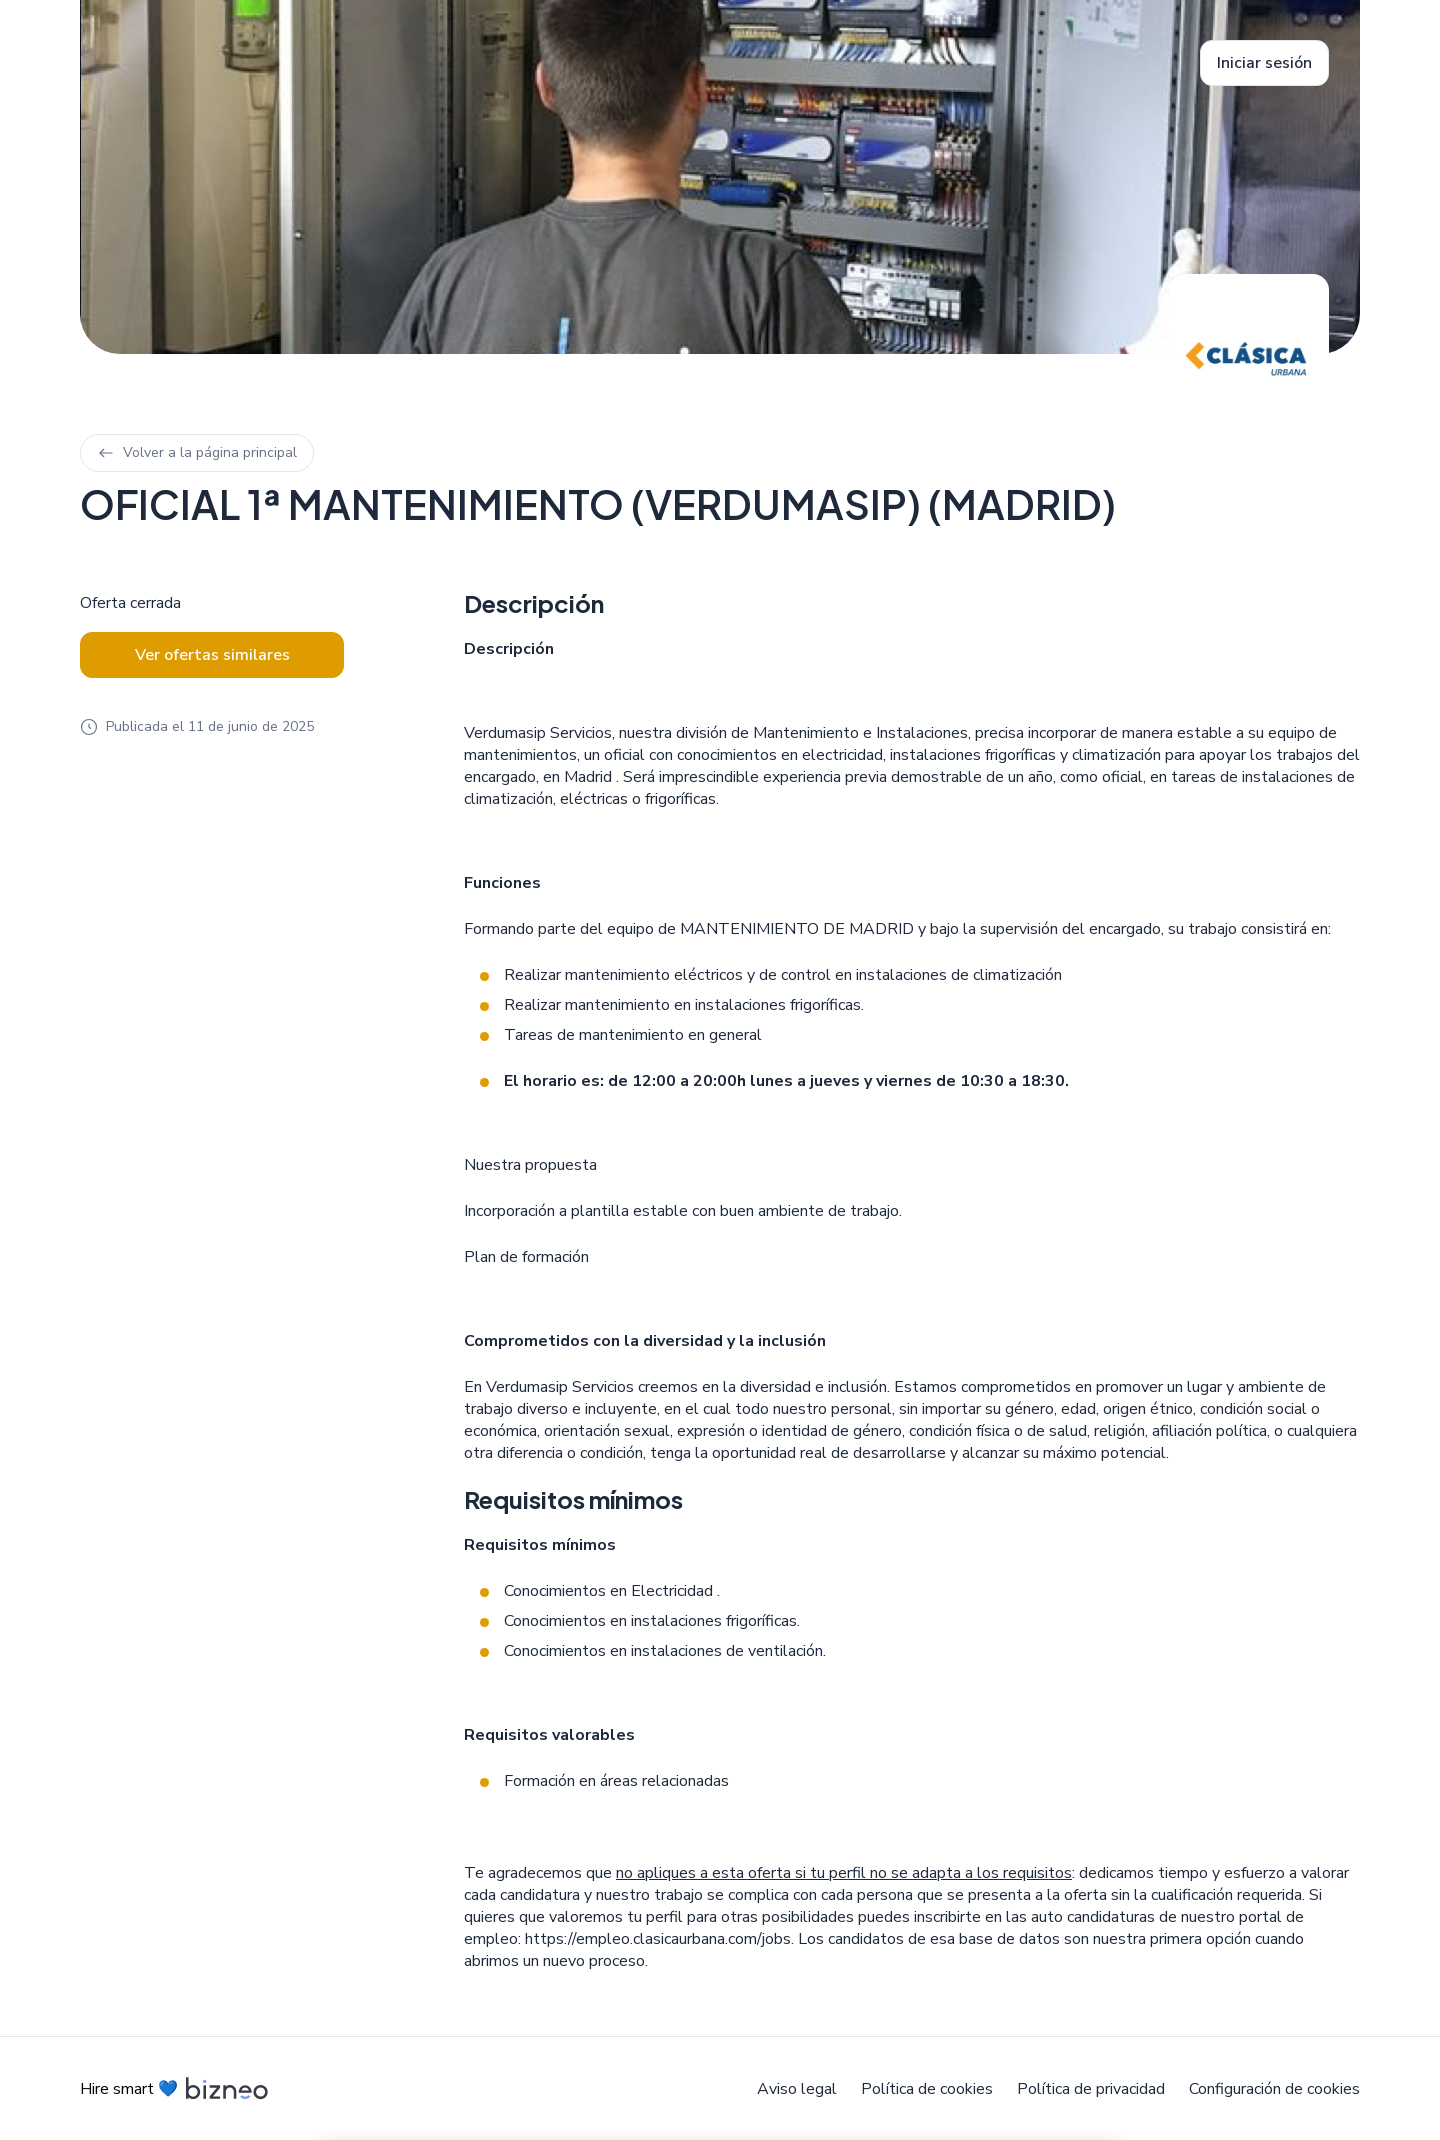  What do you see at coordinates (1264, 63) in the screenshot?
I see `Iniciar sesión` at bounding box center [1264, 63].